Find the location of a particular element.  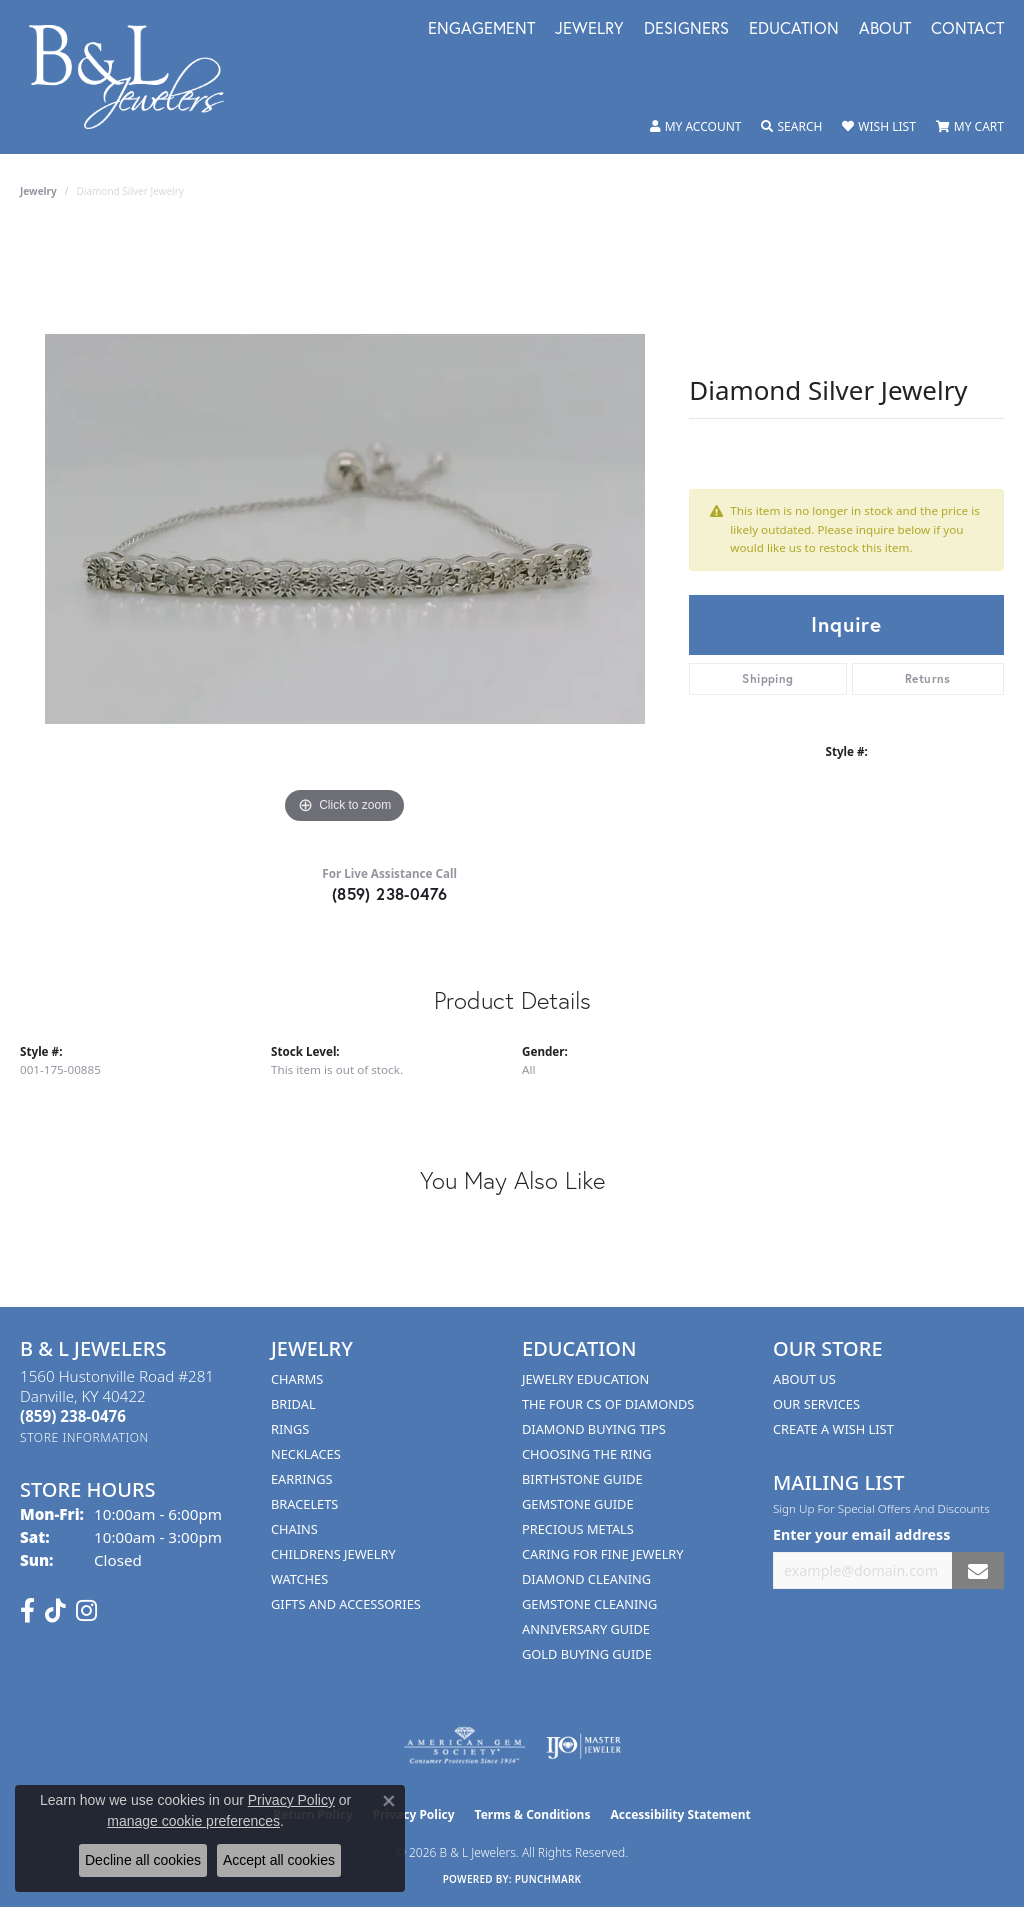

Accept all cookies is located at coordinates (279, 1860).